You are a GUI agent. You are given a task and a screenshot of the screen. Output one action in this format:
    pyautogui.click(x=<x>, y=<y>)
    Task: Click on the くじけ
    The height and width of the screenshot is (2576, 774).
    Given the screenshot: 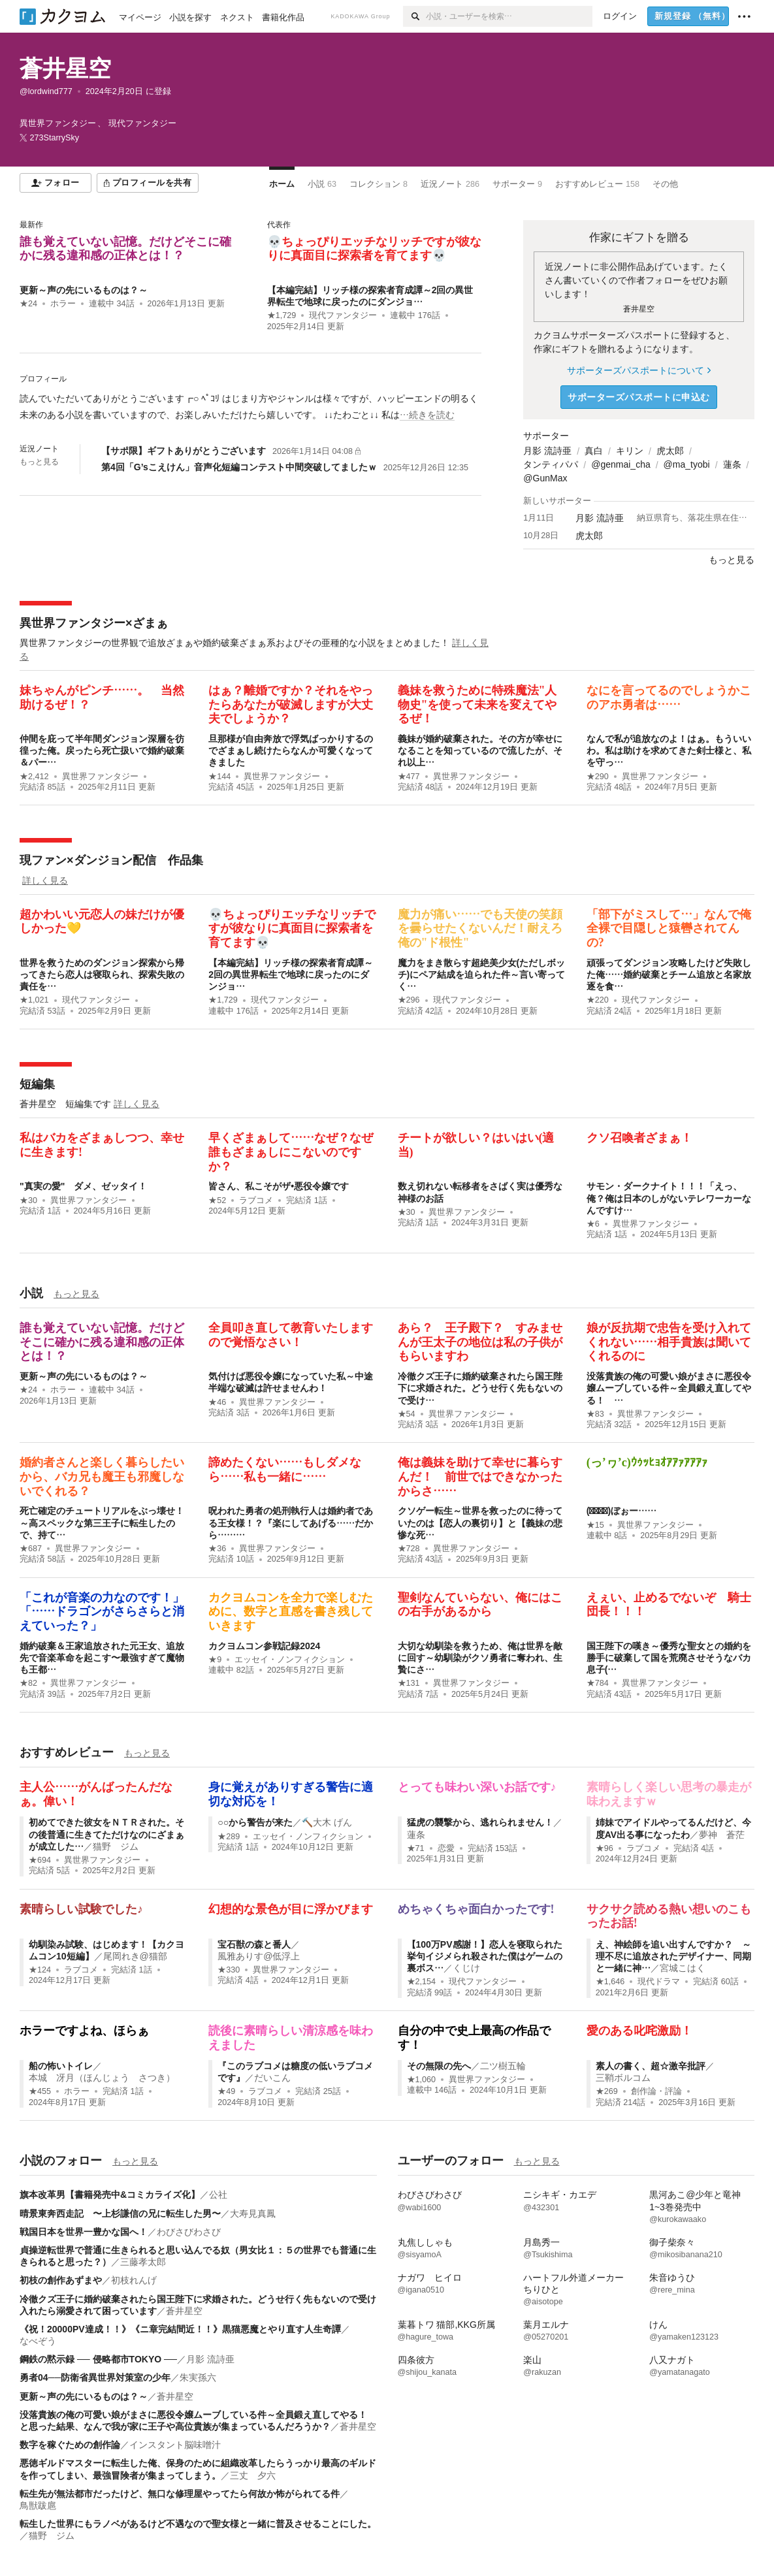 What is the action you would take?
    pyautogui.click(x=466, y=1968)
    